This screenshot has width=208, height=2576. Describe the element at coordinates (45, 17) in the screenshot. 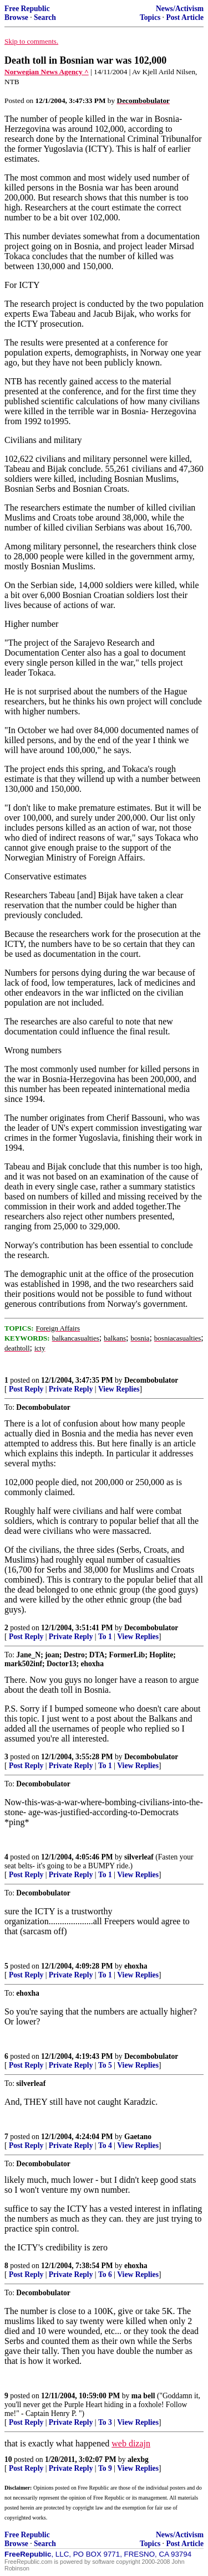

I see `Search` at that location.